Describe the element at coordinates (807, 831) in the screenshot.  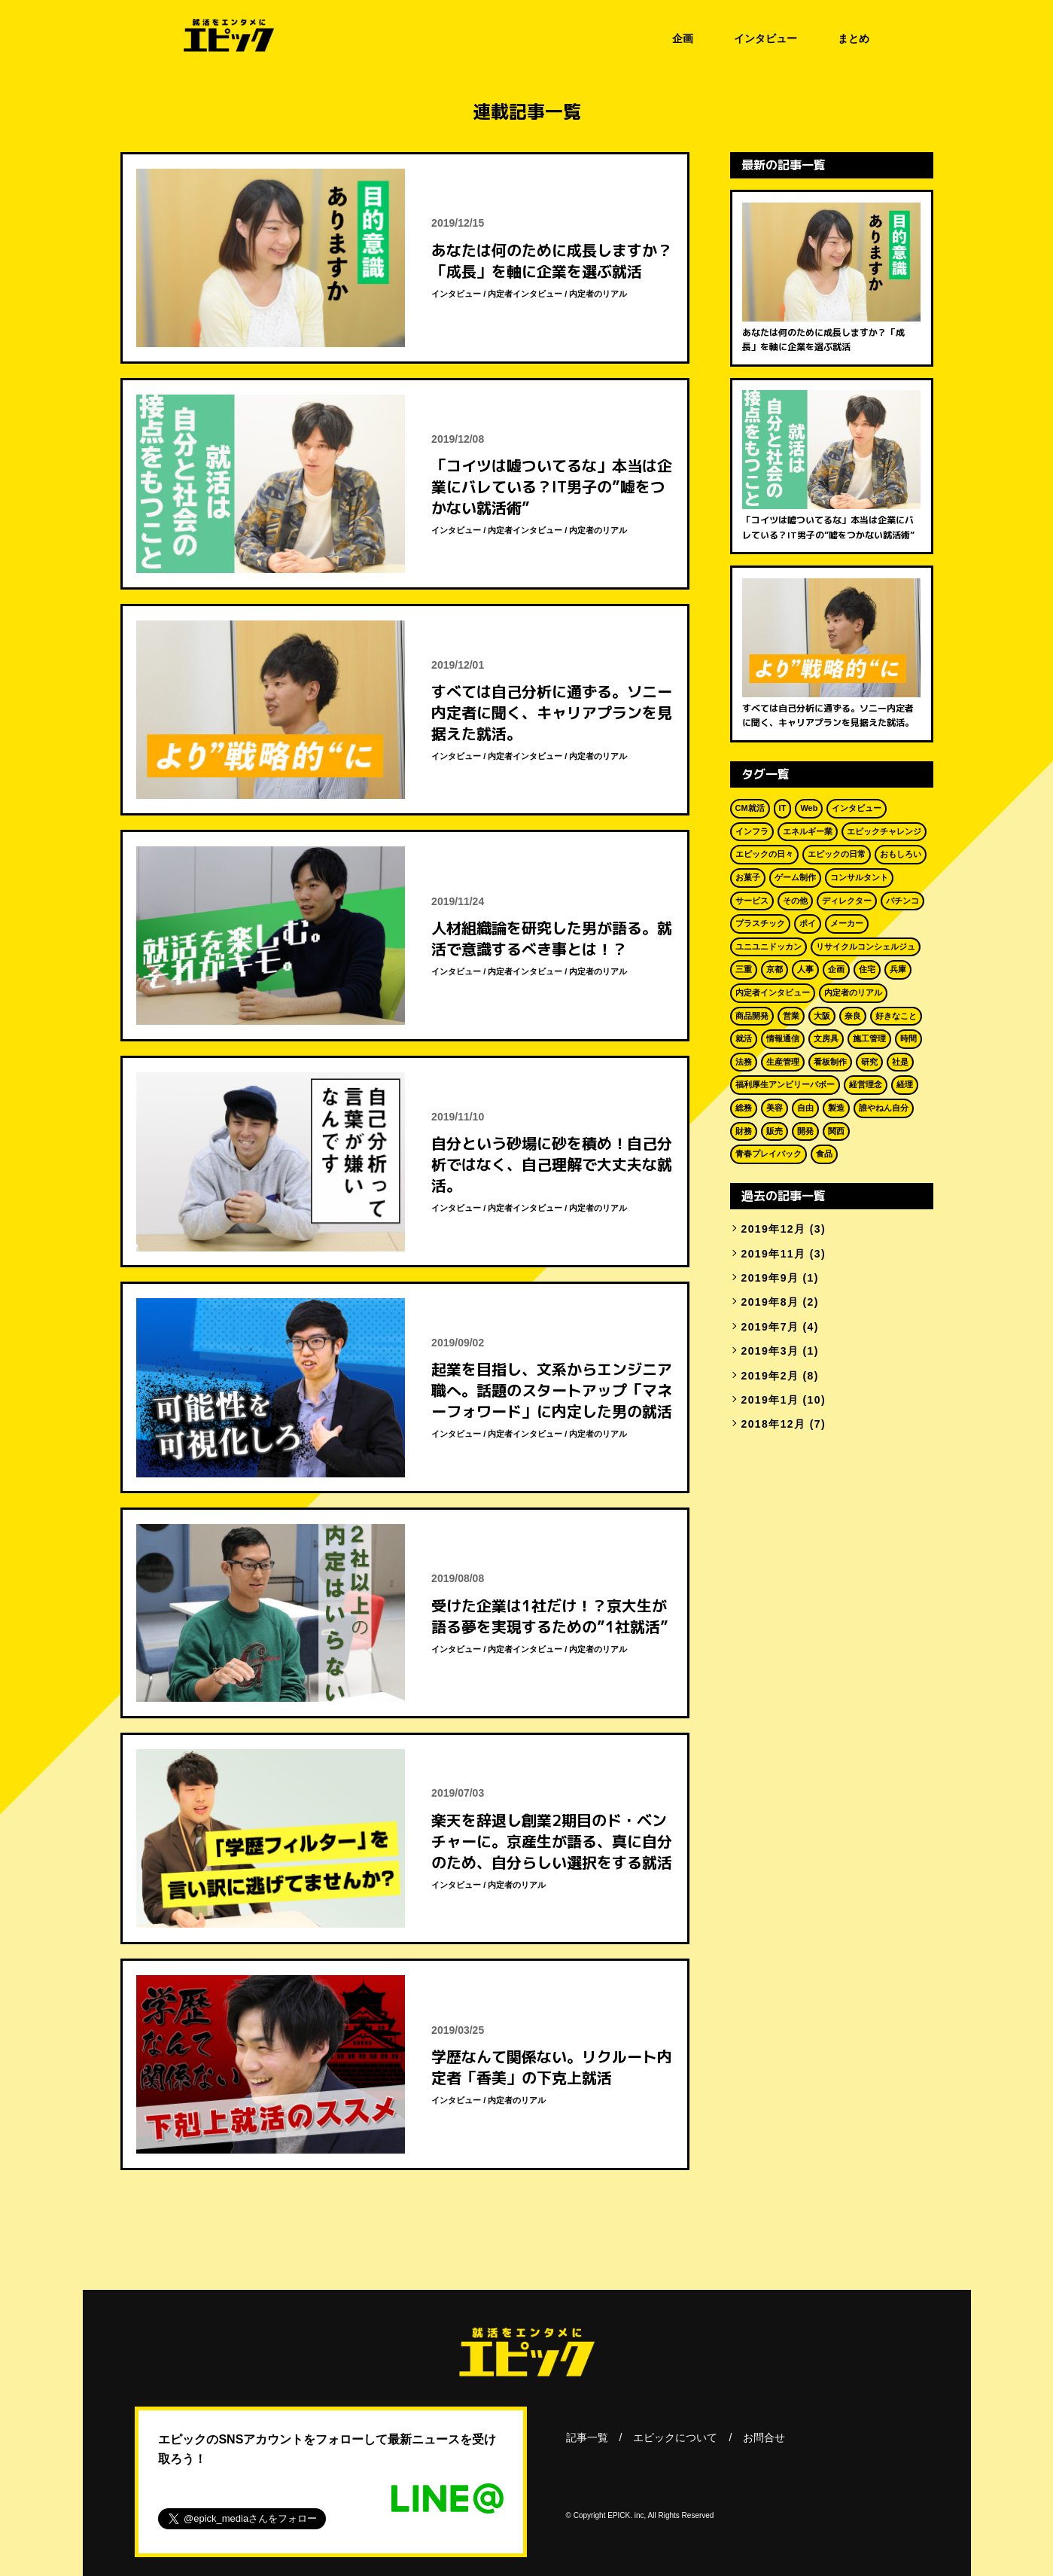
I see `エネルギー業` at that location.